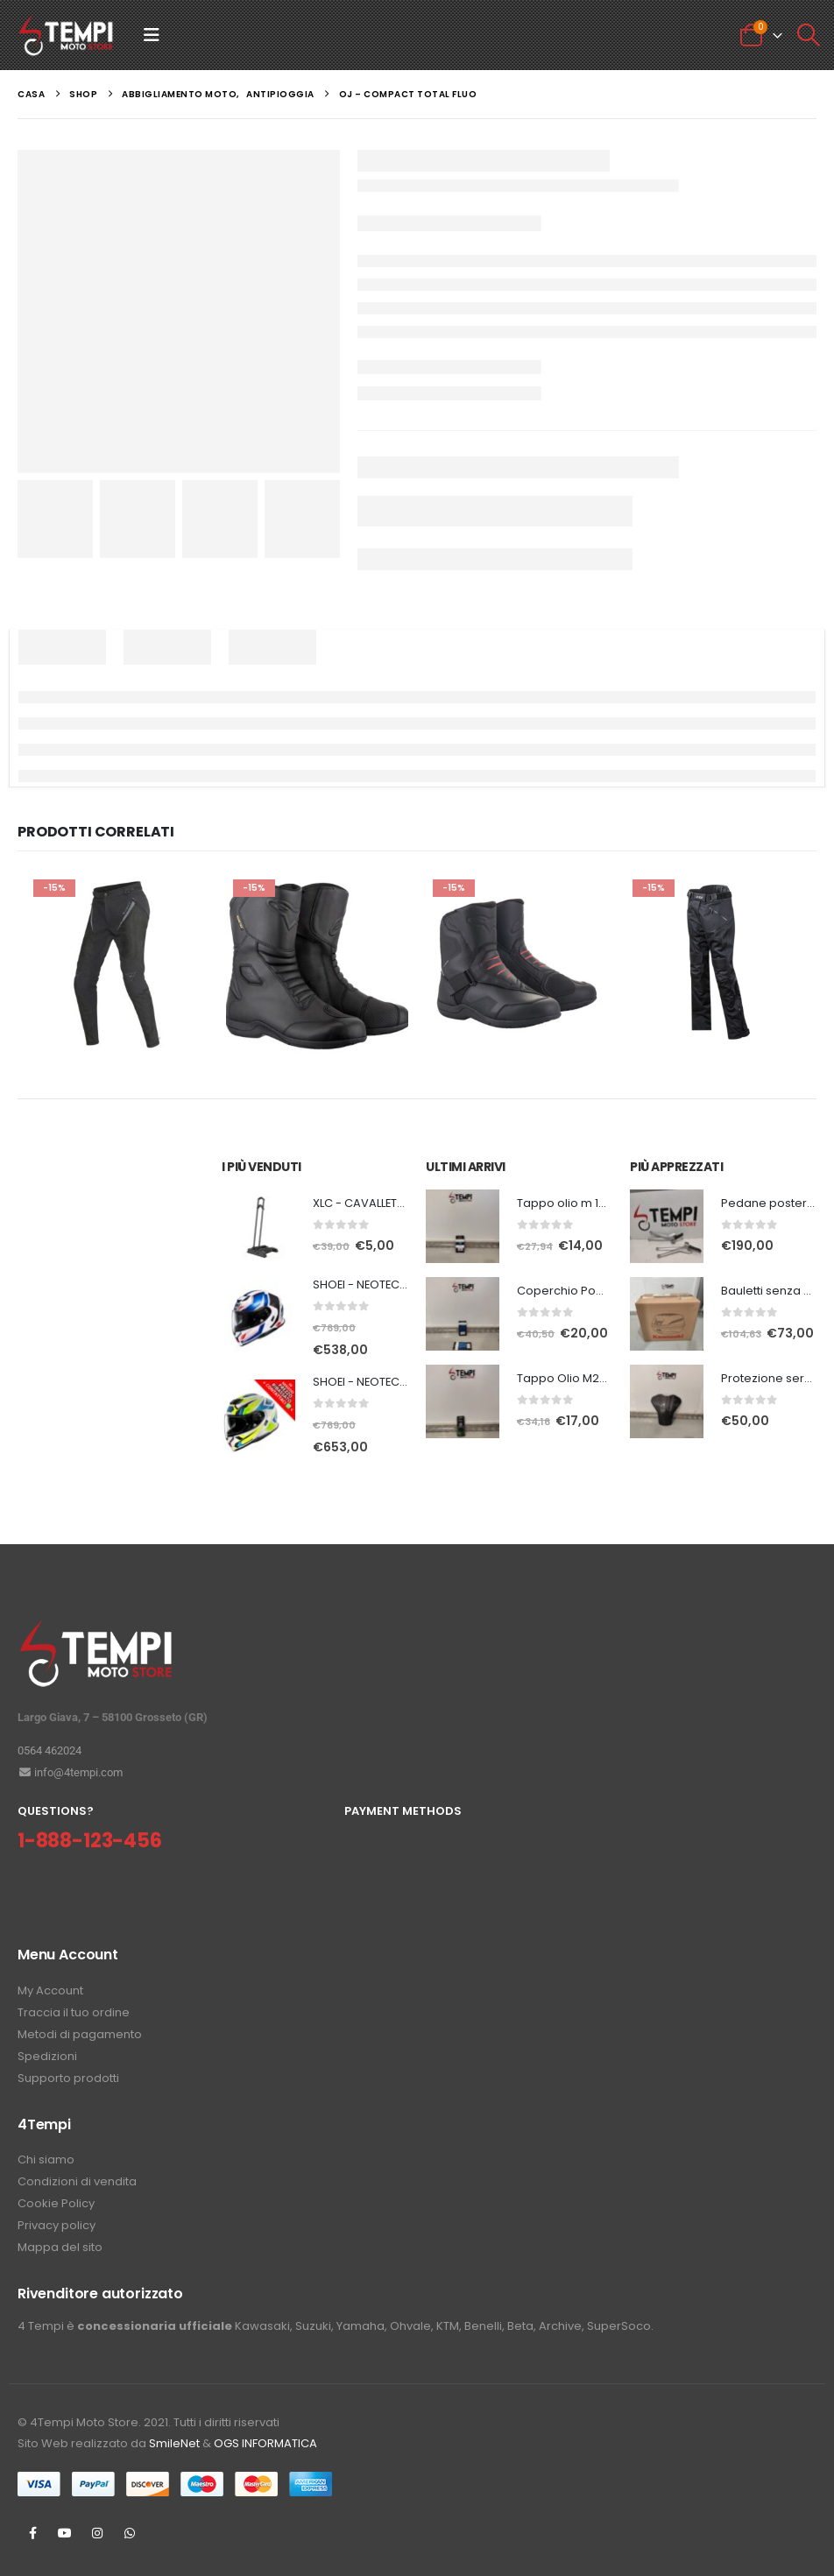 The height and width of the screenshot is (2576, 834). What do you see at coordinates (56, 2203) in the screenshot?
I see `Cookie Policy` at bounding box center [56, 2203].